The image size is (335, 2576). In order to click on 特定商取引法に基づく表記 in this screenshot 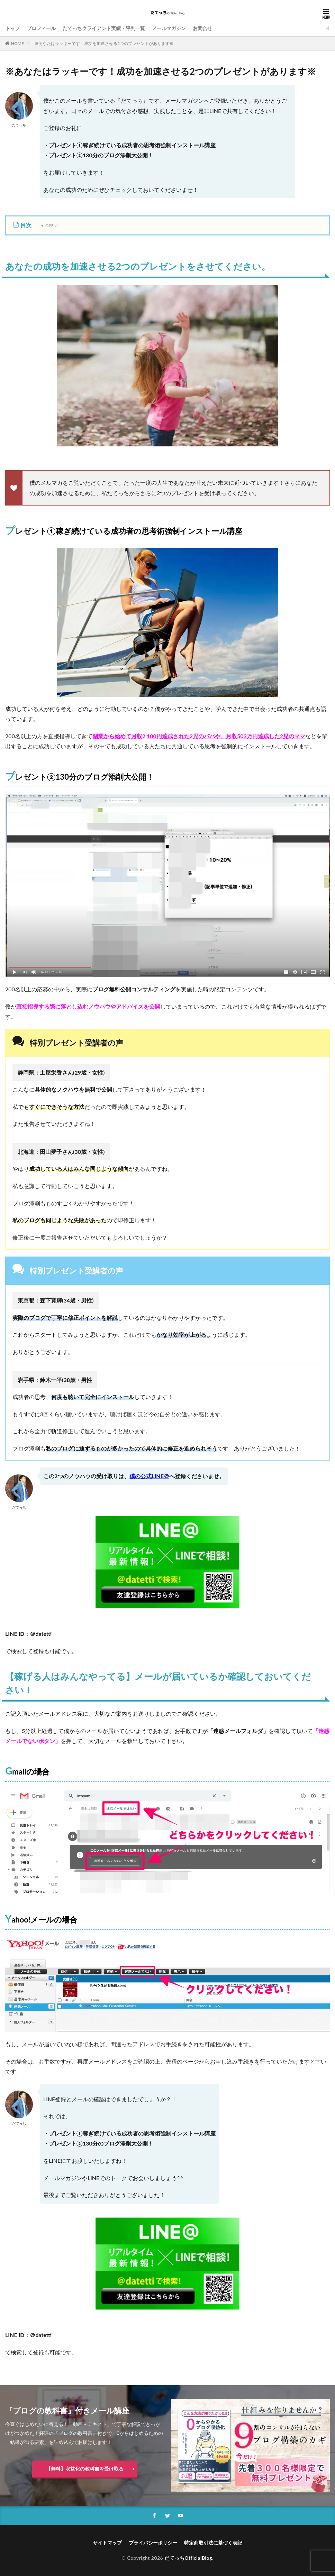, I will do `click(213, 2543)`.